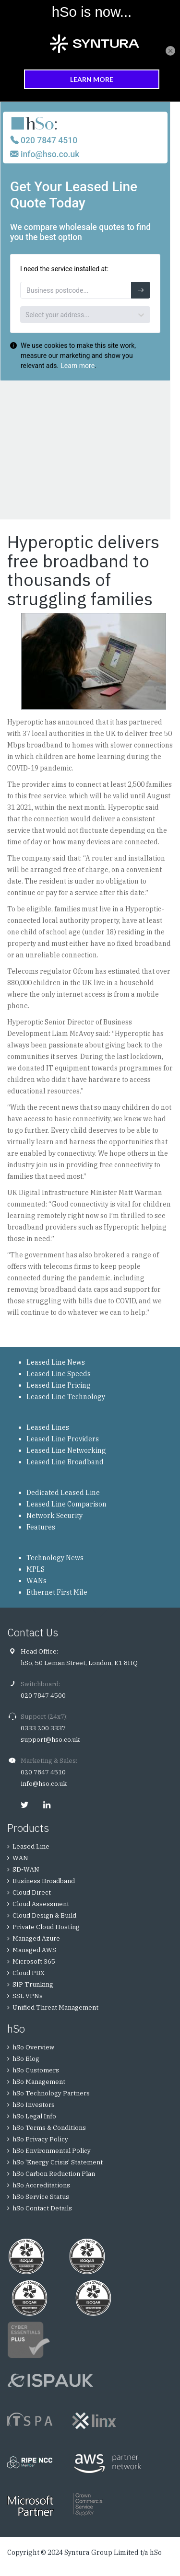 This screenshot has height=2576, width=180. Describe the element at coordinates (25, 2059) in the screenshot. I see `hSo Blog` at that location.